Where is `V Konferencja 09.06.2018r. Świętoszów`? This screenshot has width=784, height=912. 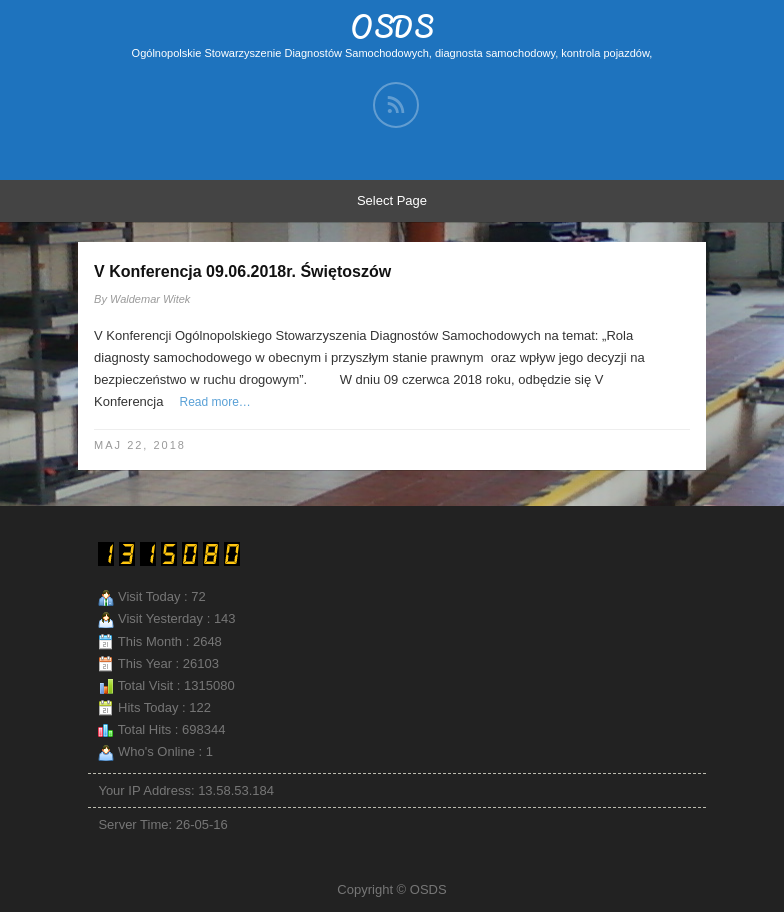 V Konferencja 09.06.2018r. Świętoszów is located at coordinates (242, 271).